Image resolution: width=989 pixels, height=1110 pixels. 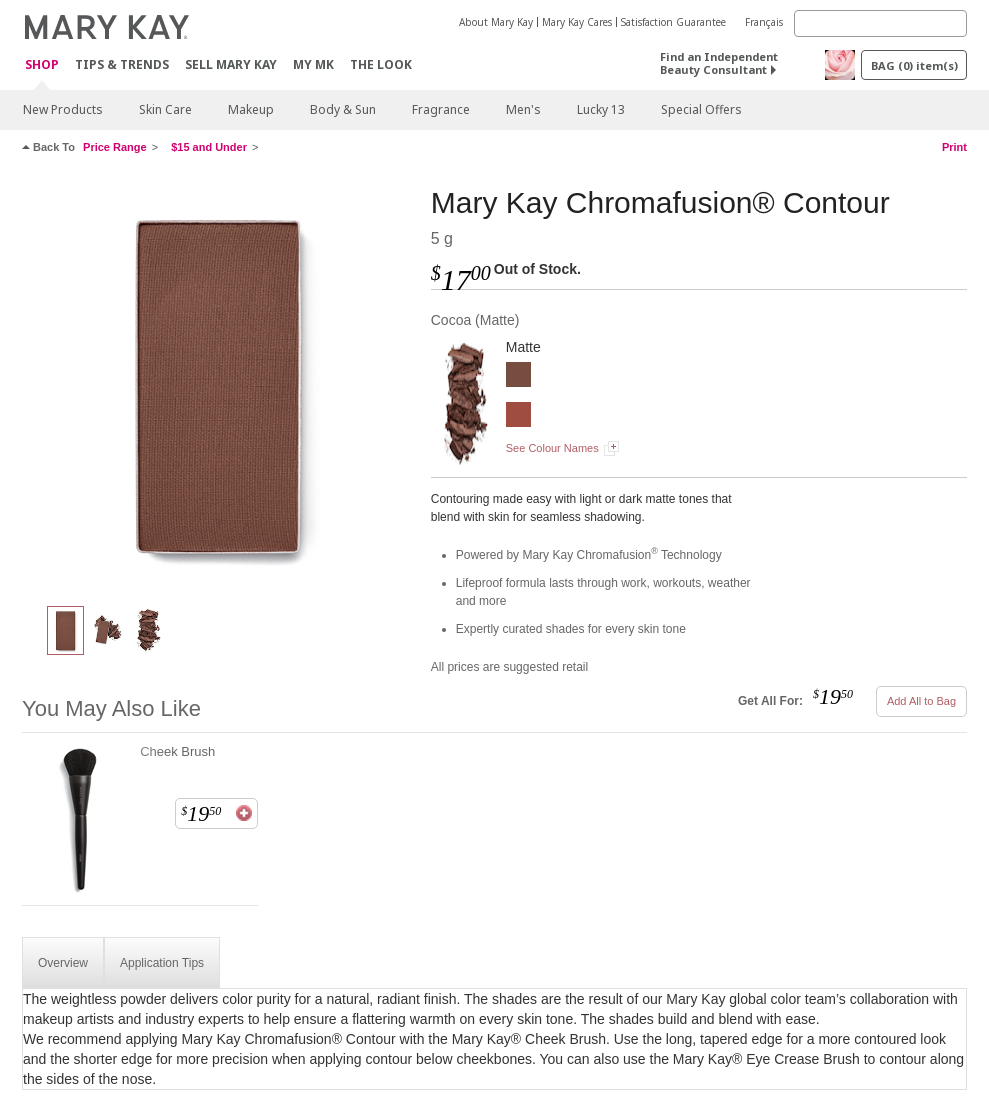 What do you see at coordinates (518, 417) in the screenshot?
I see `[Latte]` at bounding box center [518, 417].